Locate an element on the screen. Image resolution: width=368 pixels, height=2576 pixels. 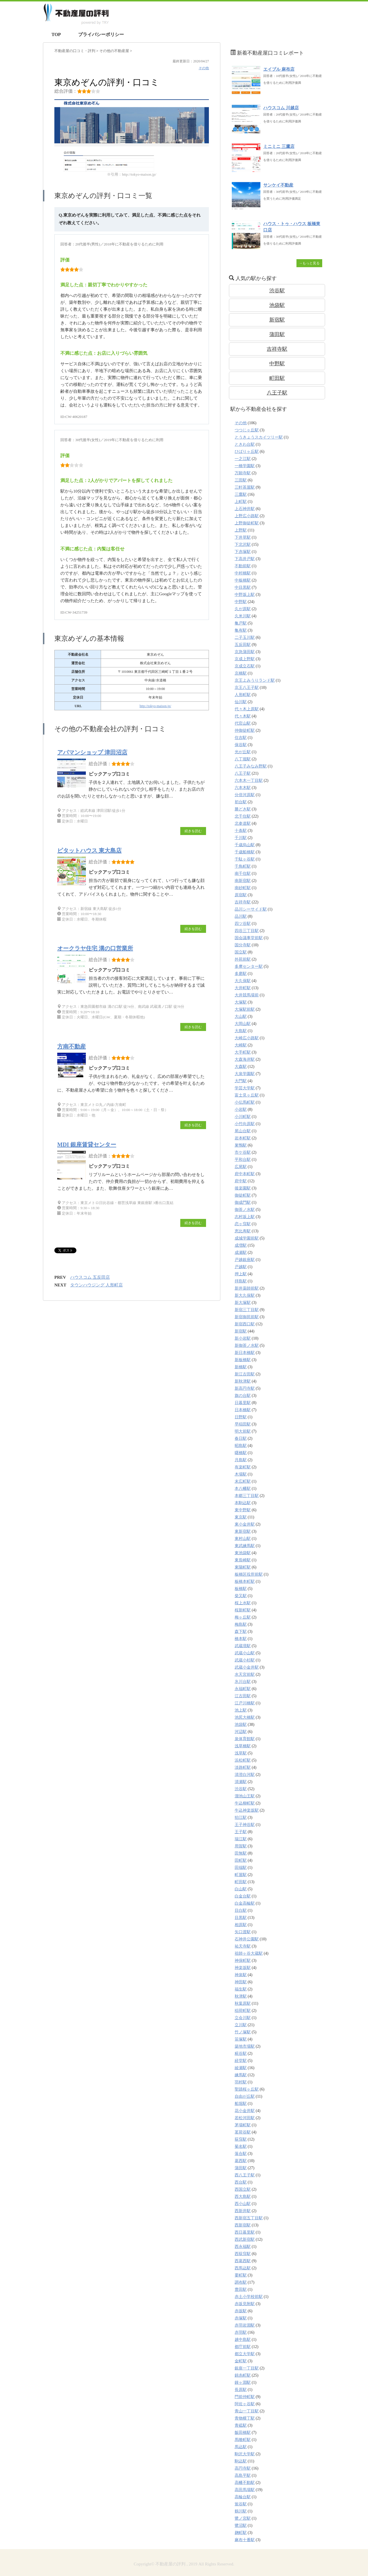
西日暮里駅 is located at coordinates (245, 2232).